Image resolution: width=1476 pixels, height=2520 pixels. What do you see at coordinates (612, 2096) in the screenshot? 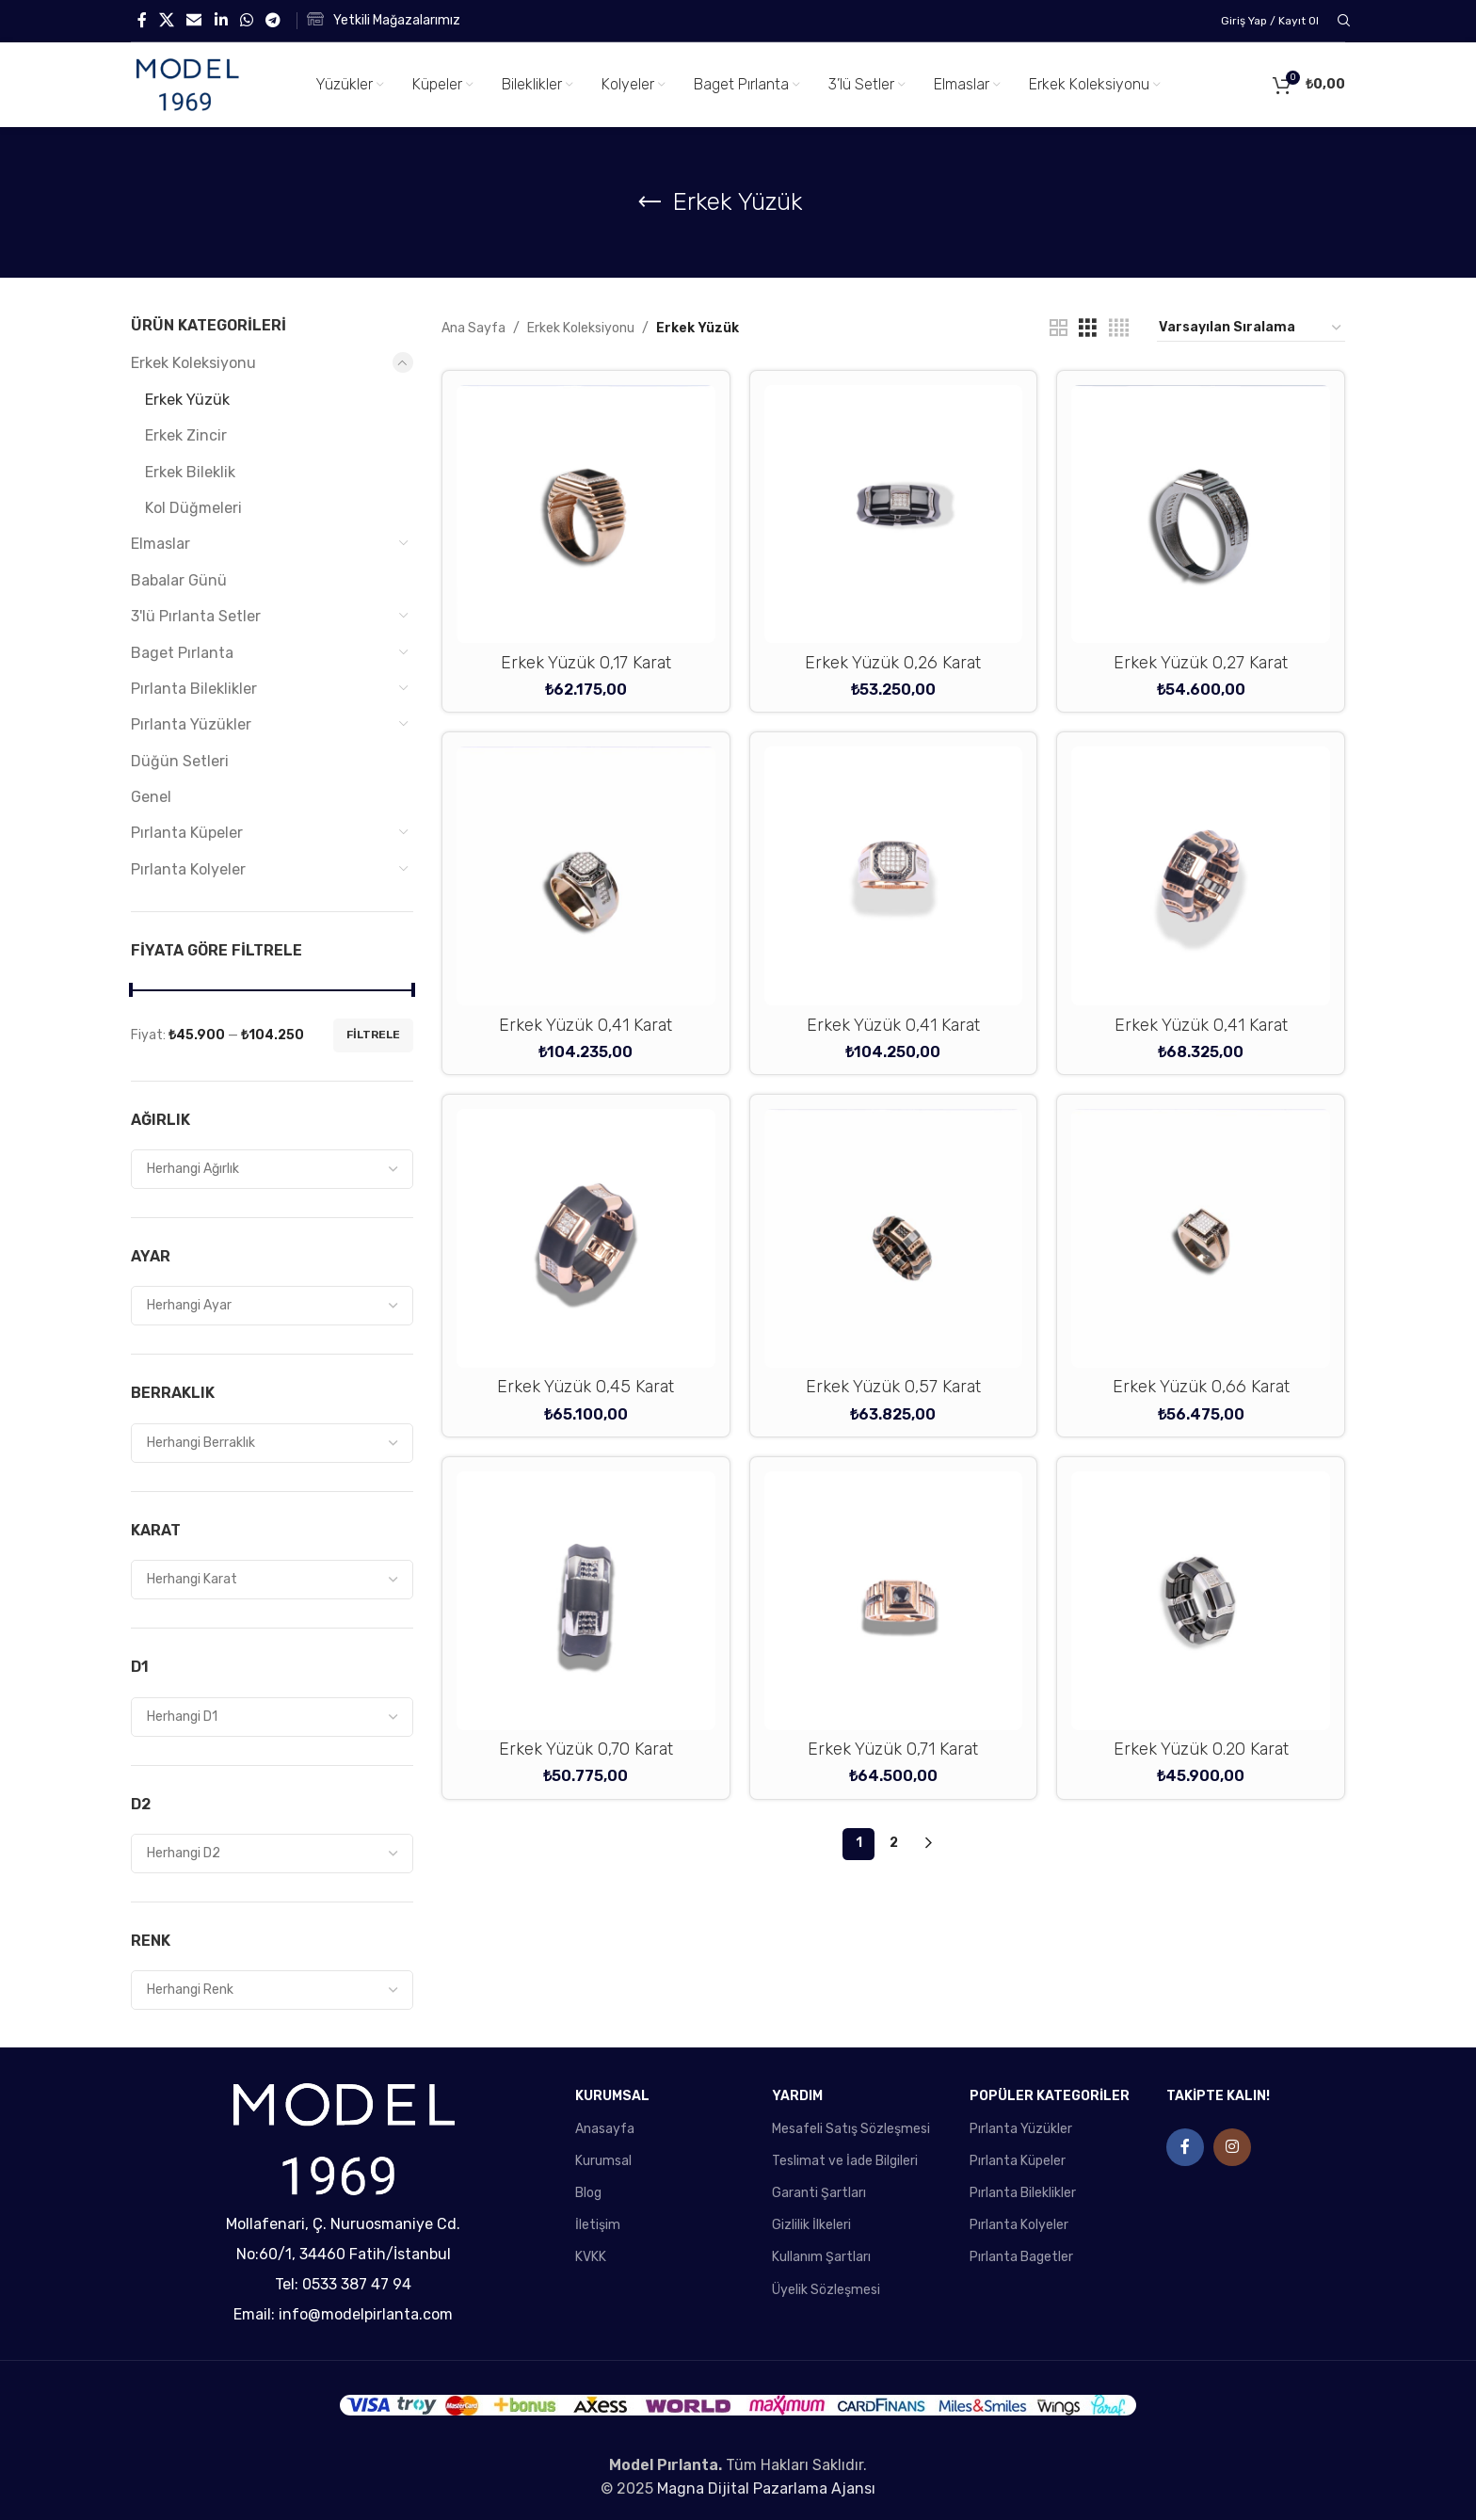
I see `KURUMSAL` at bounding box center [612, 2096].